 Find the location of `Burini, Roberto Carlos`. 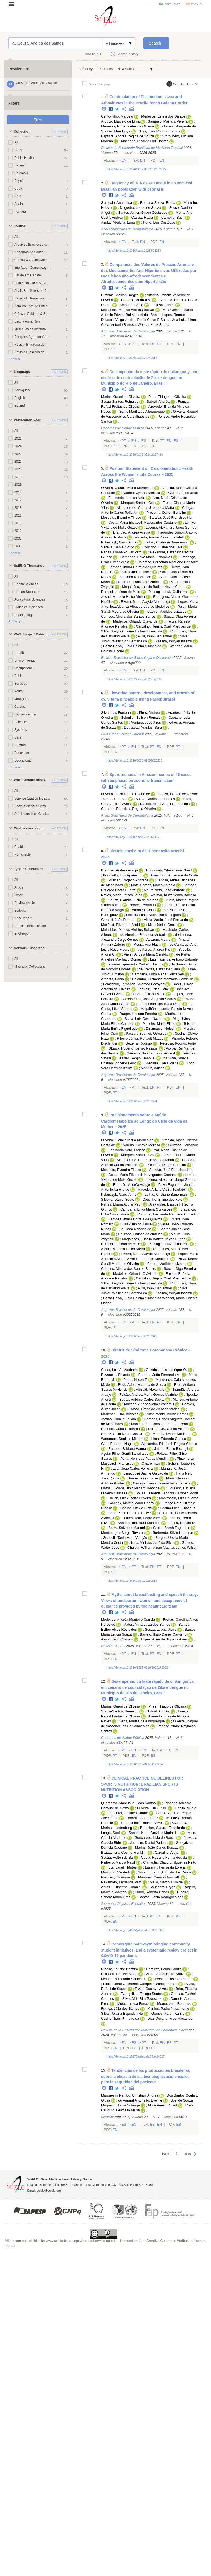

Burini, Roberto Carlos is located at coordinates (152, 1892).